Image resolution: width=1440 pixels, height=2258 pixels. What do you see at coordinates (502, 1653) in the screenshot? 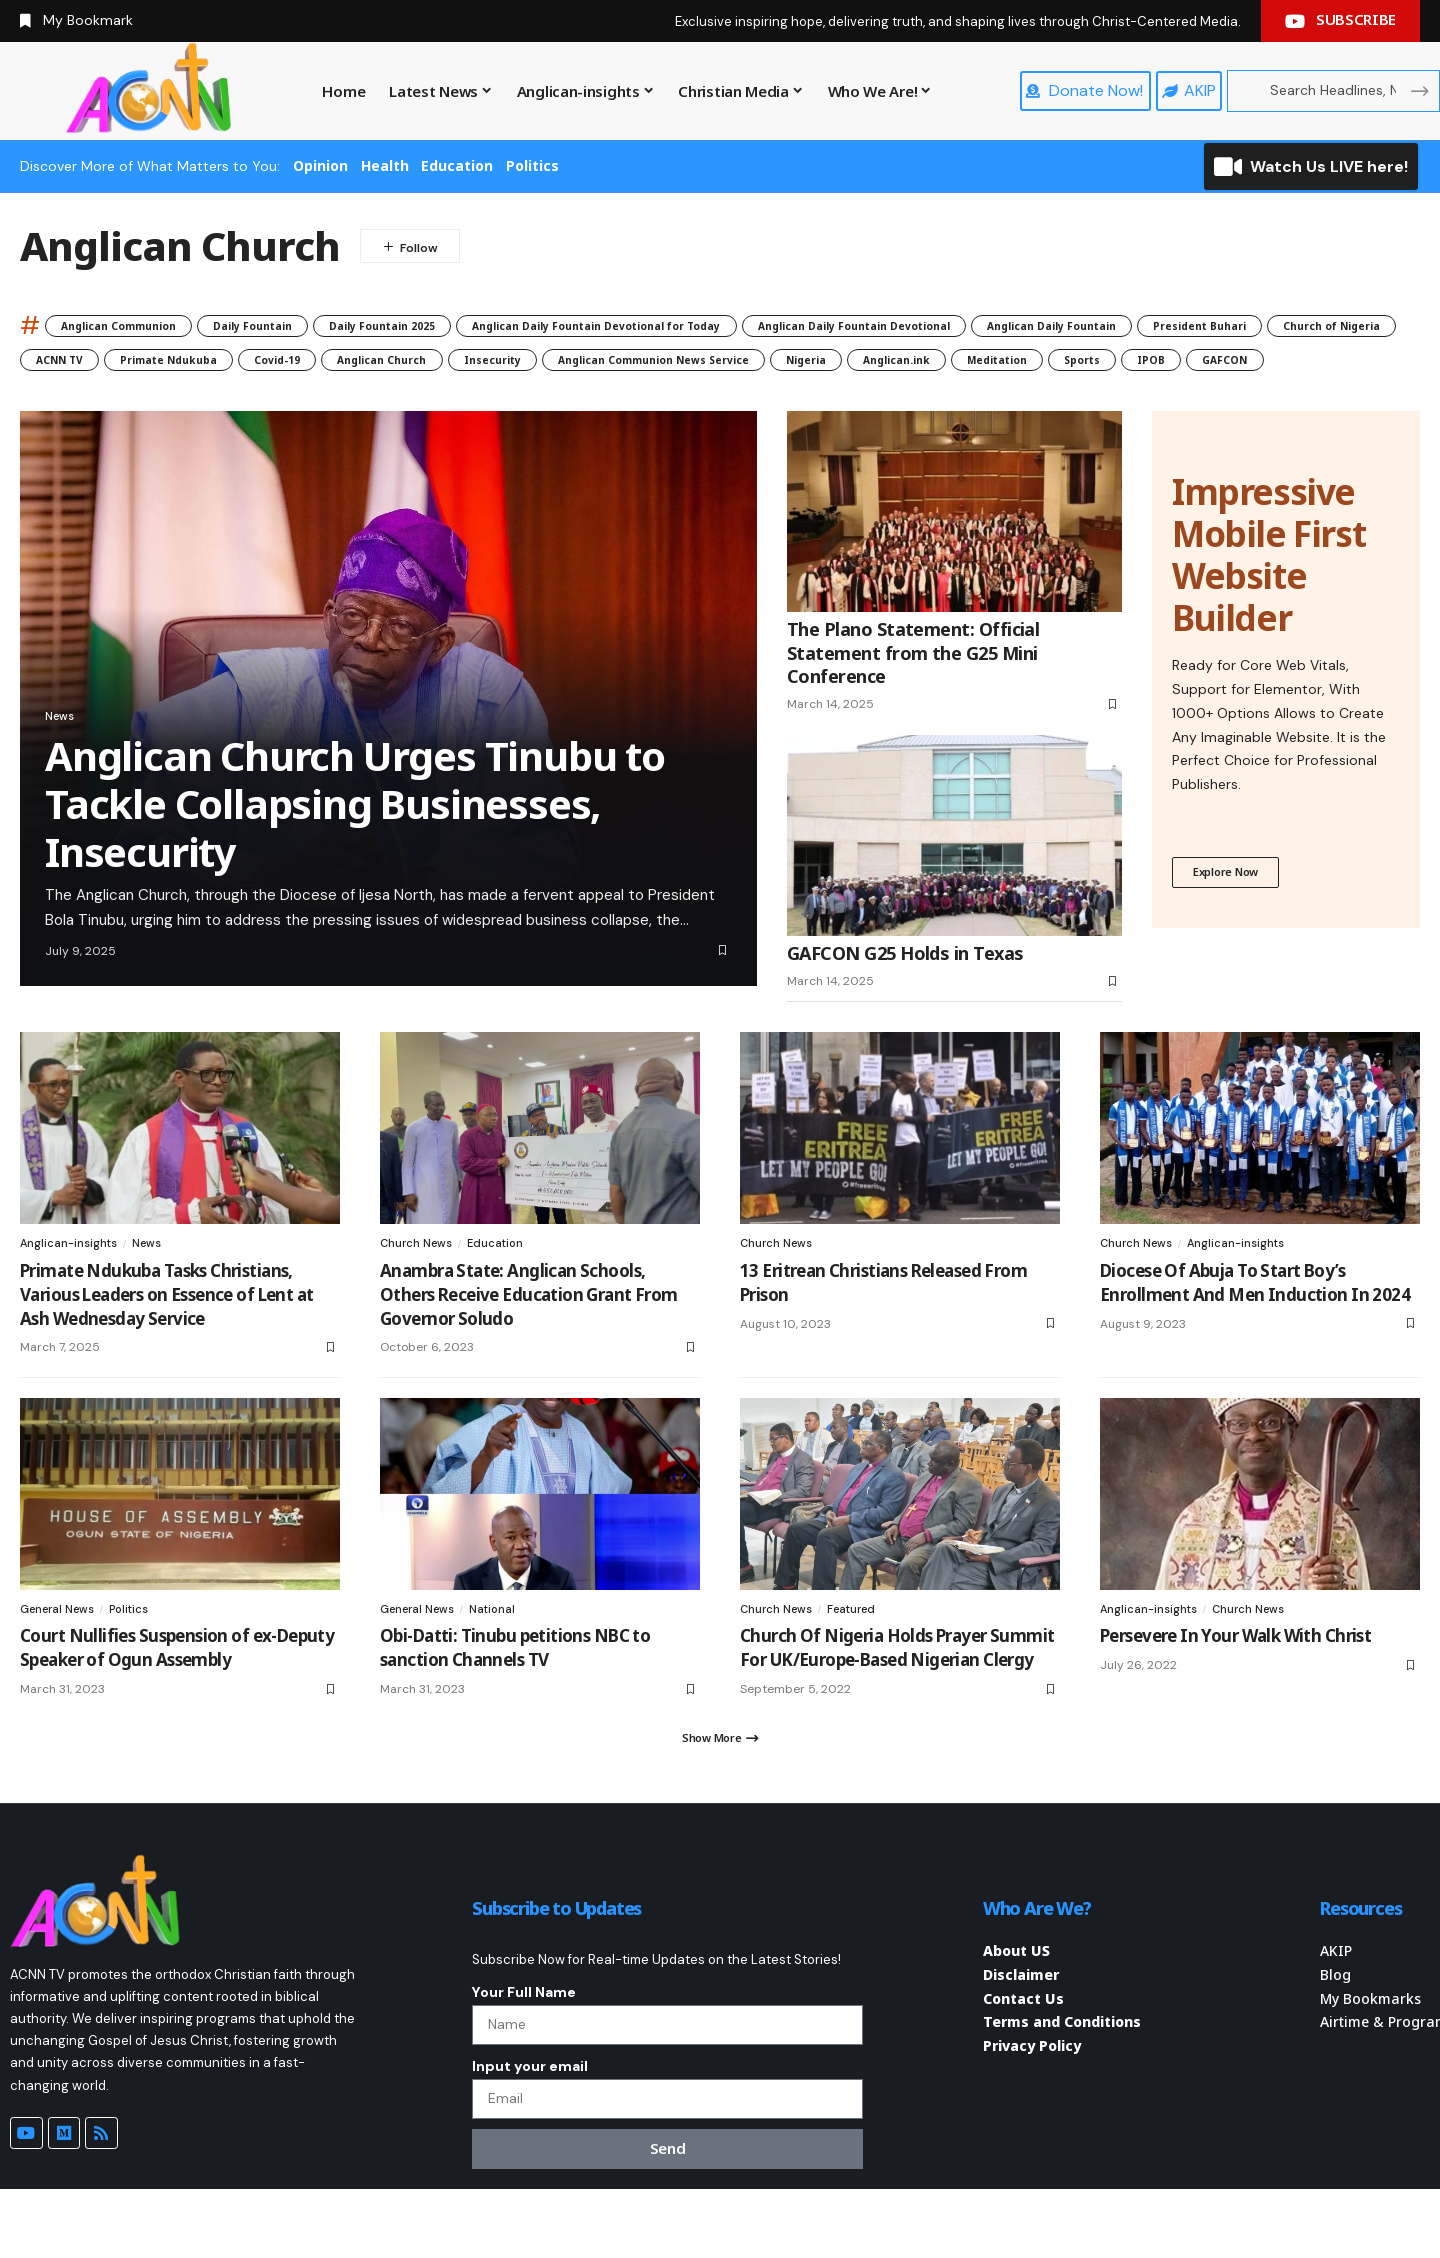
I see `National` at bounding box center [502, 1653].